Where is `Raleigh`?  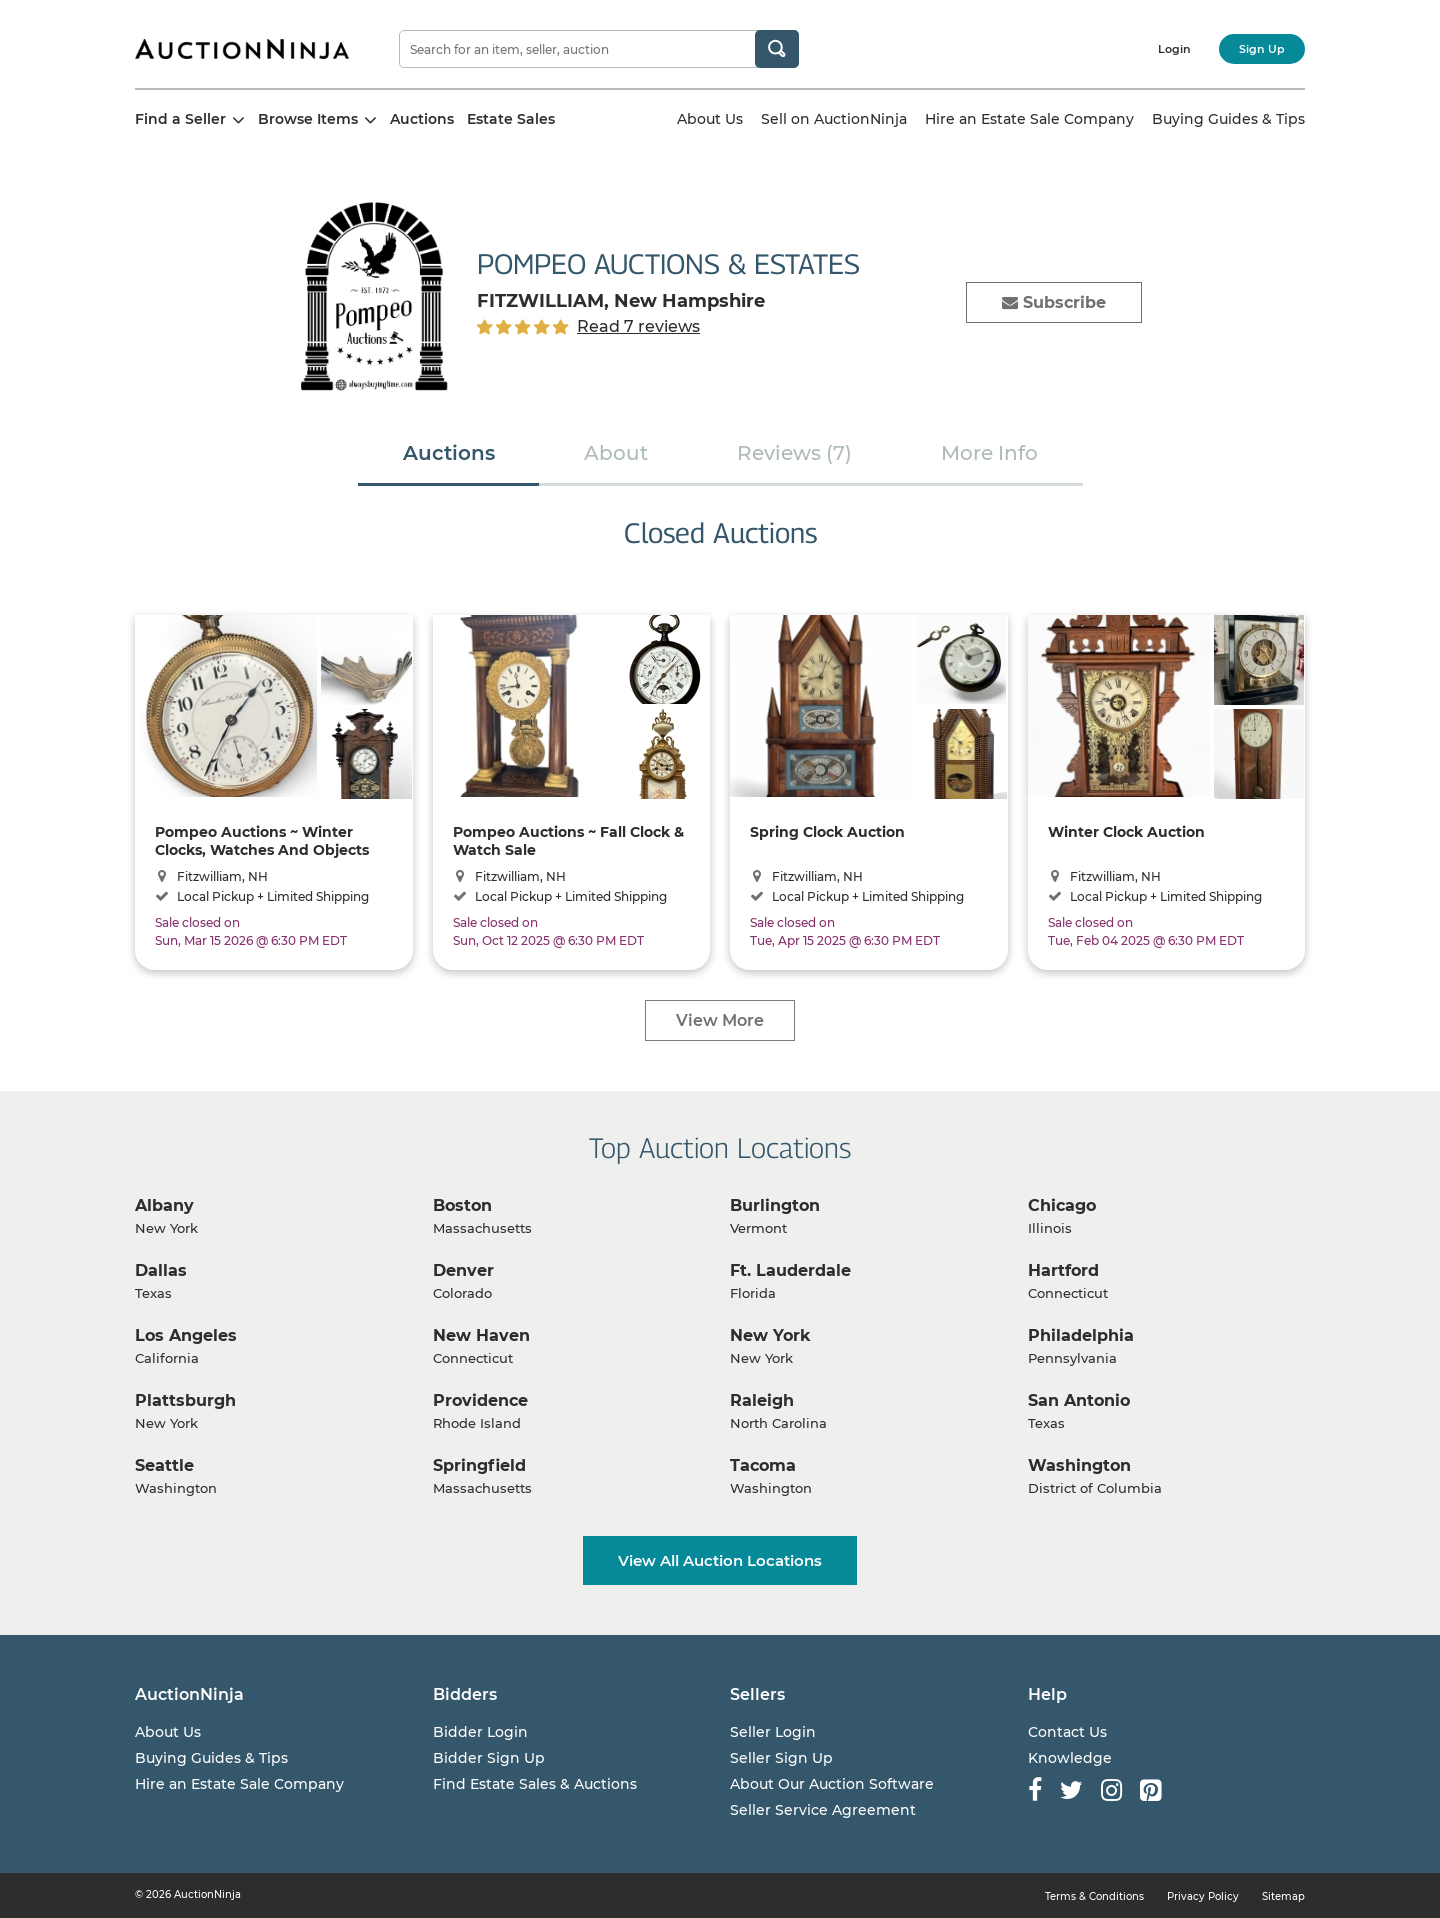 Raleigh is located at coordinates (762, 1400).